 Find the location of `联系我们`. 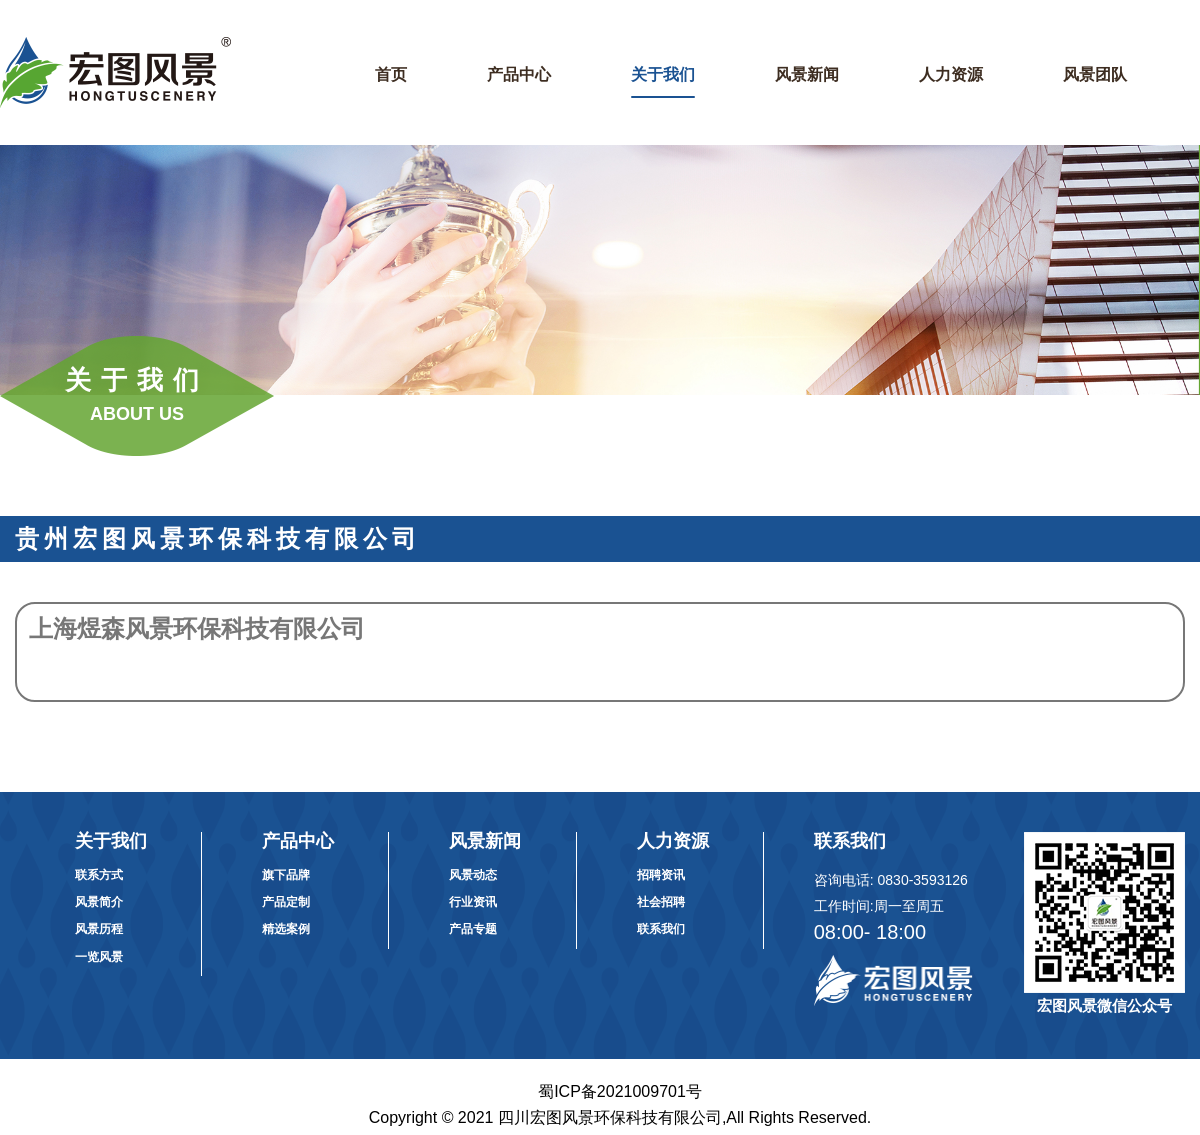

联系我们 is located at coordinates (661, 929).